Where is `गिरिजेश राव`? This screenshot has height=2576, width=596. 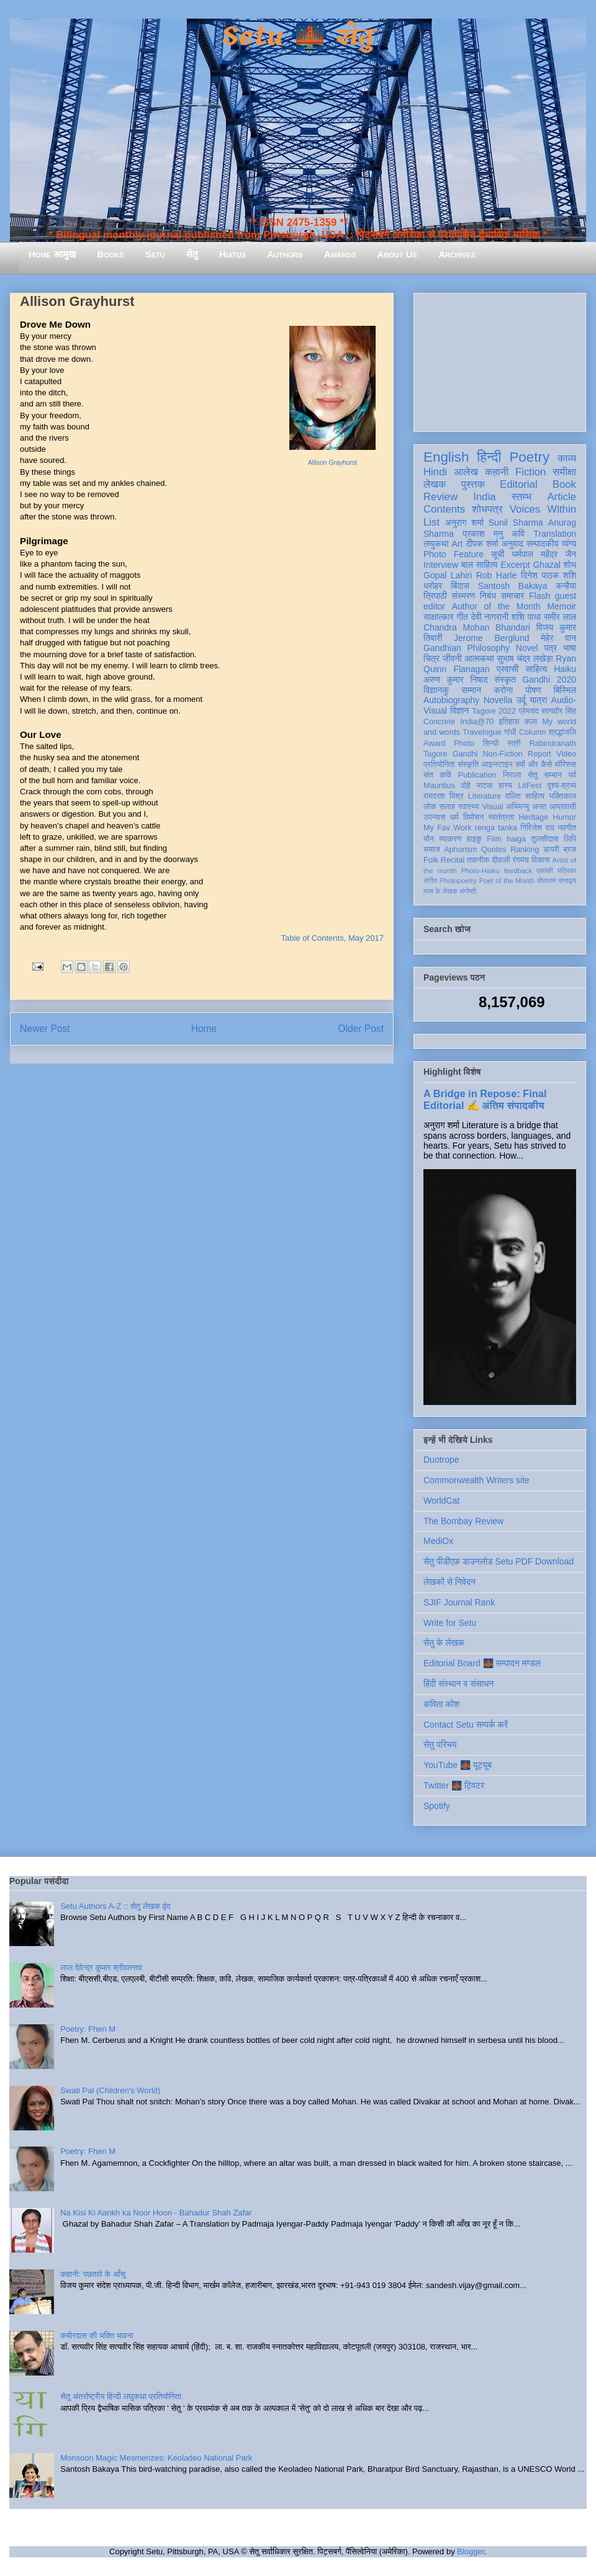
गिरिजेश राव is located at coordinates (537, 828).